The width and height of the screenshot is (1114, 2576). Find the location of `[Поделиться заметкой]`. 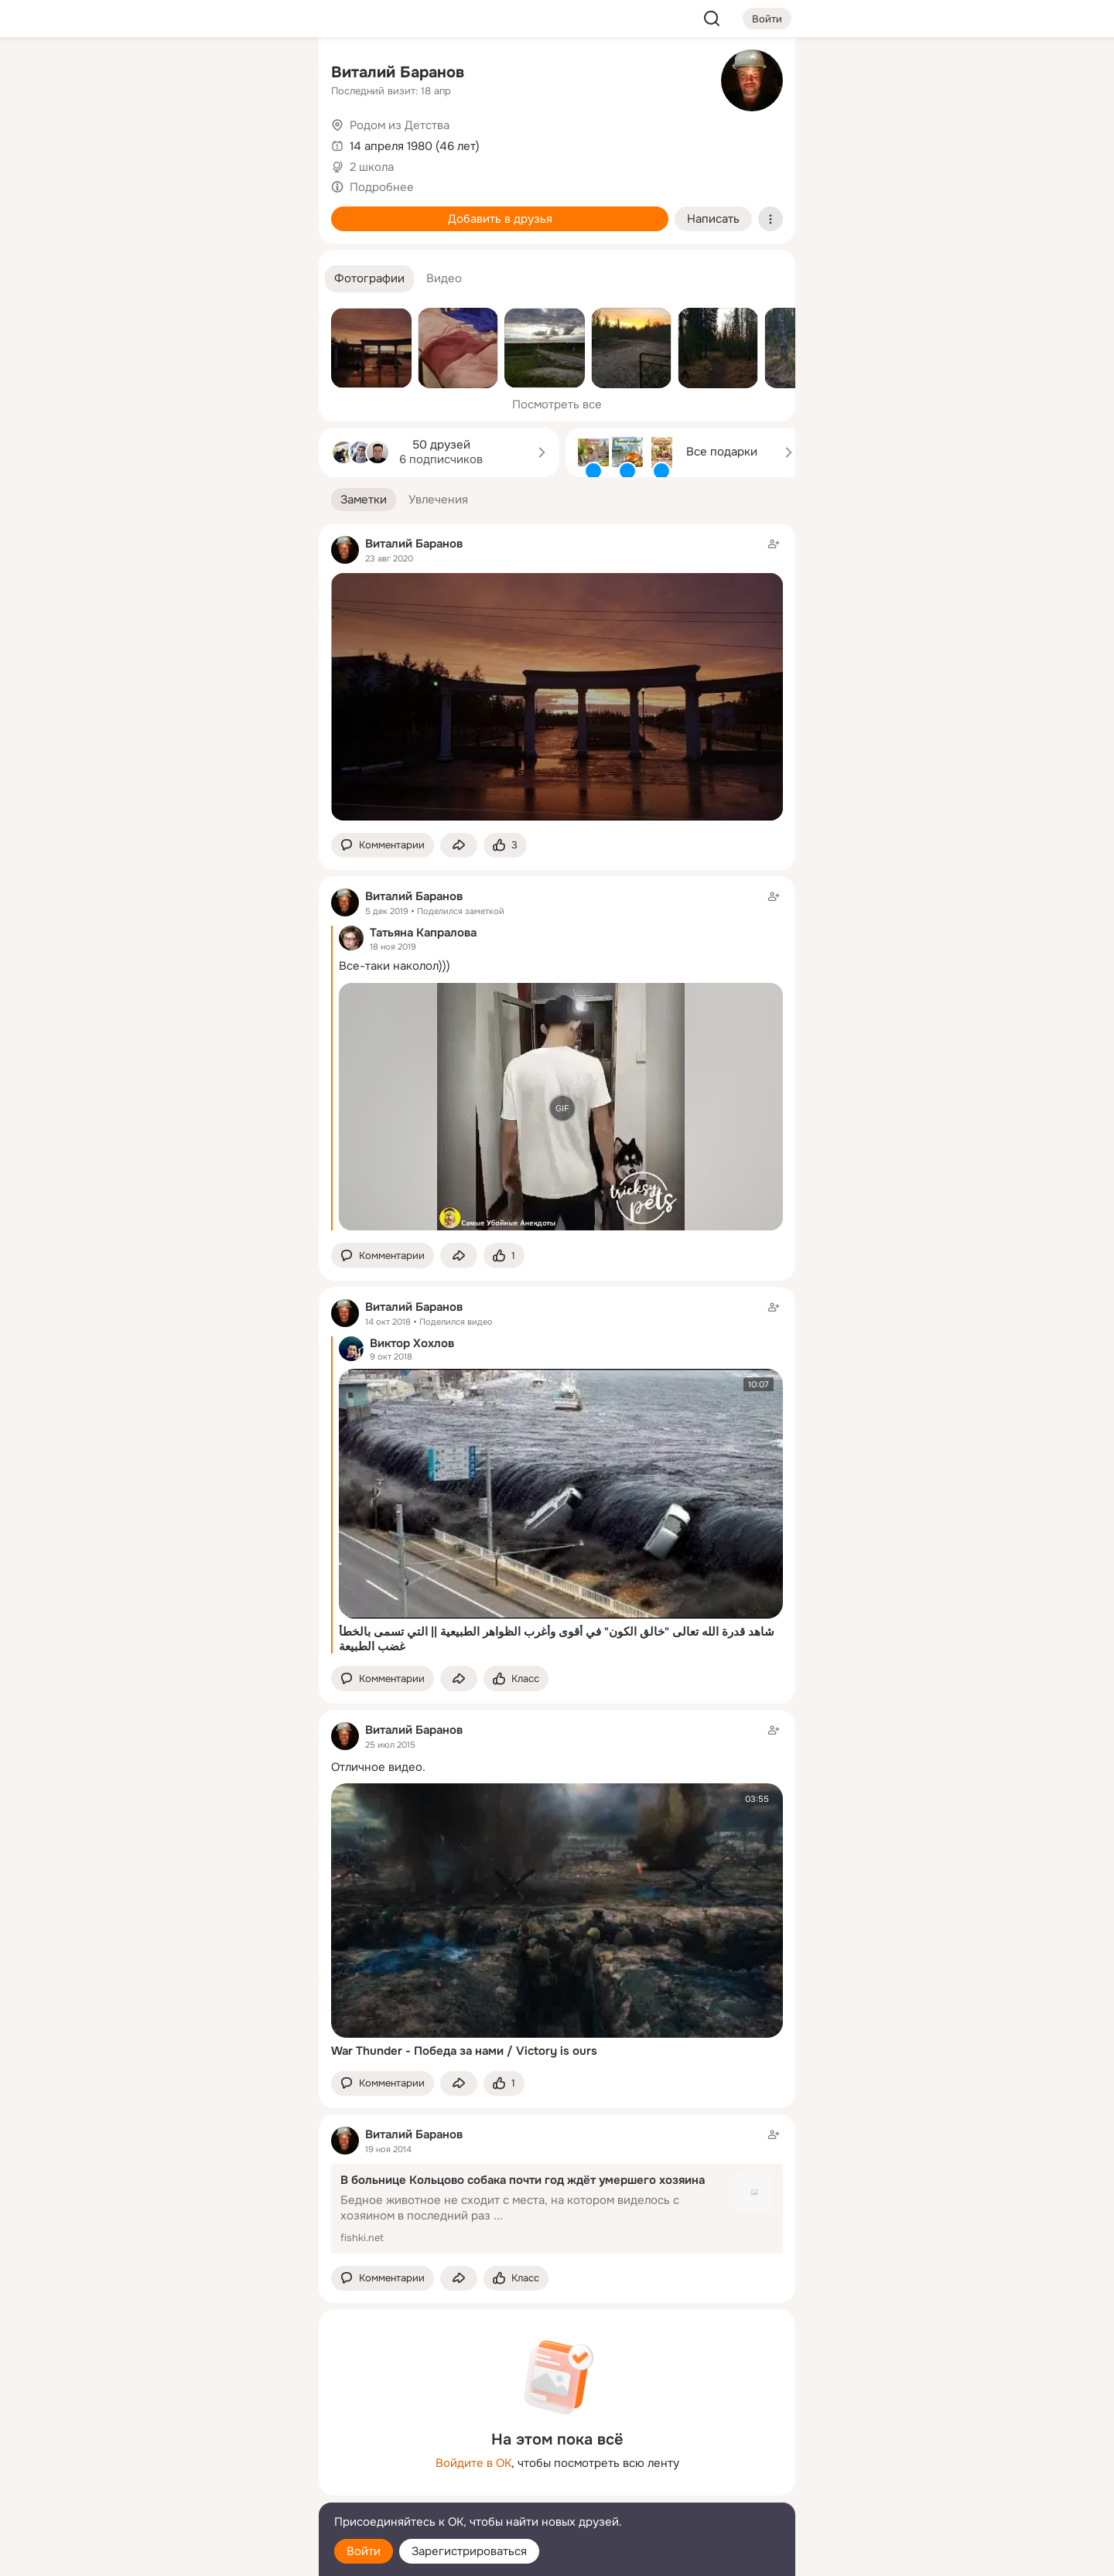

[Поделиться заметкой] is located at coordinates (458, 845).